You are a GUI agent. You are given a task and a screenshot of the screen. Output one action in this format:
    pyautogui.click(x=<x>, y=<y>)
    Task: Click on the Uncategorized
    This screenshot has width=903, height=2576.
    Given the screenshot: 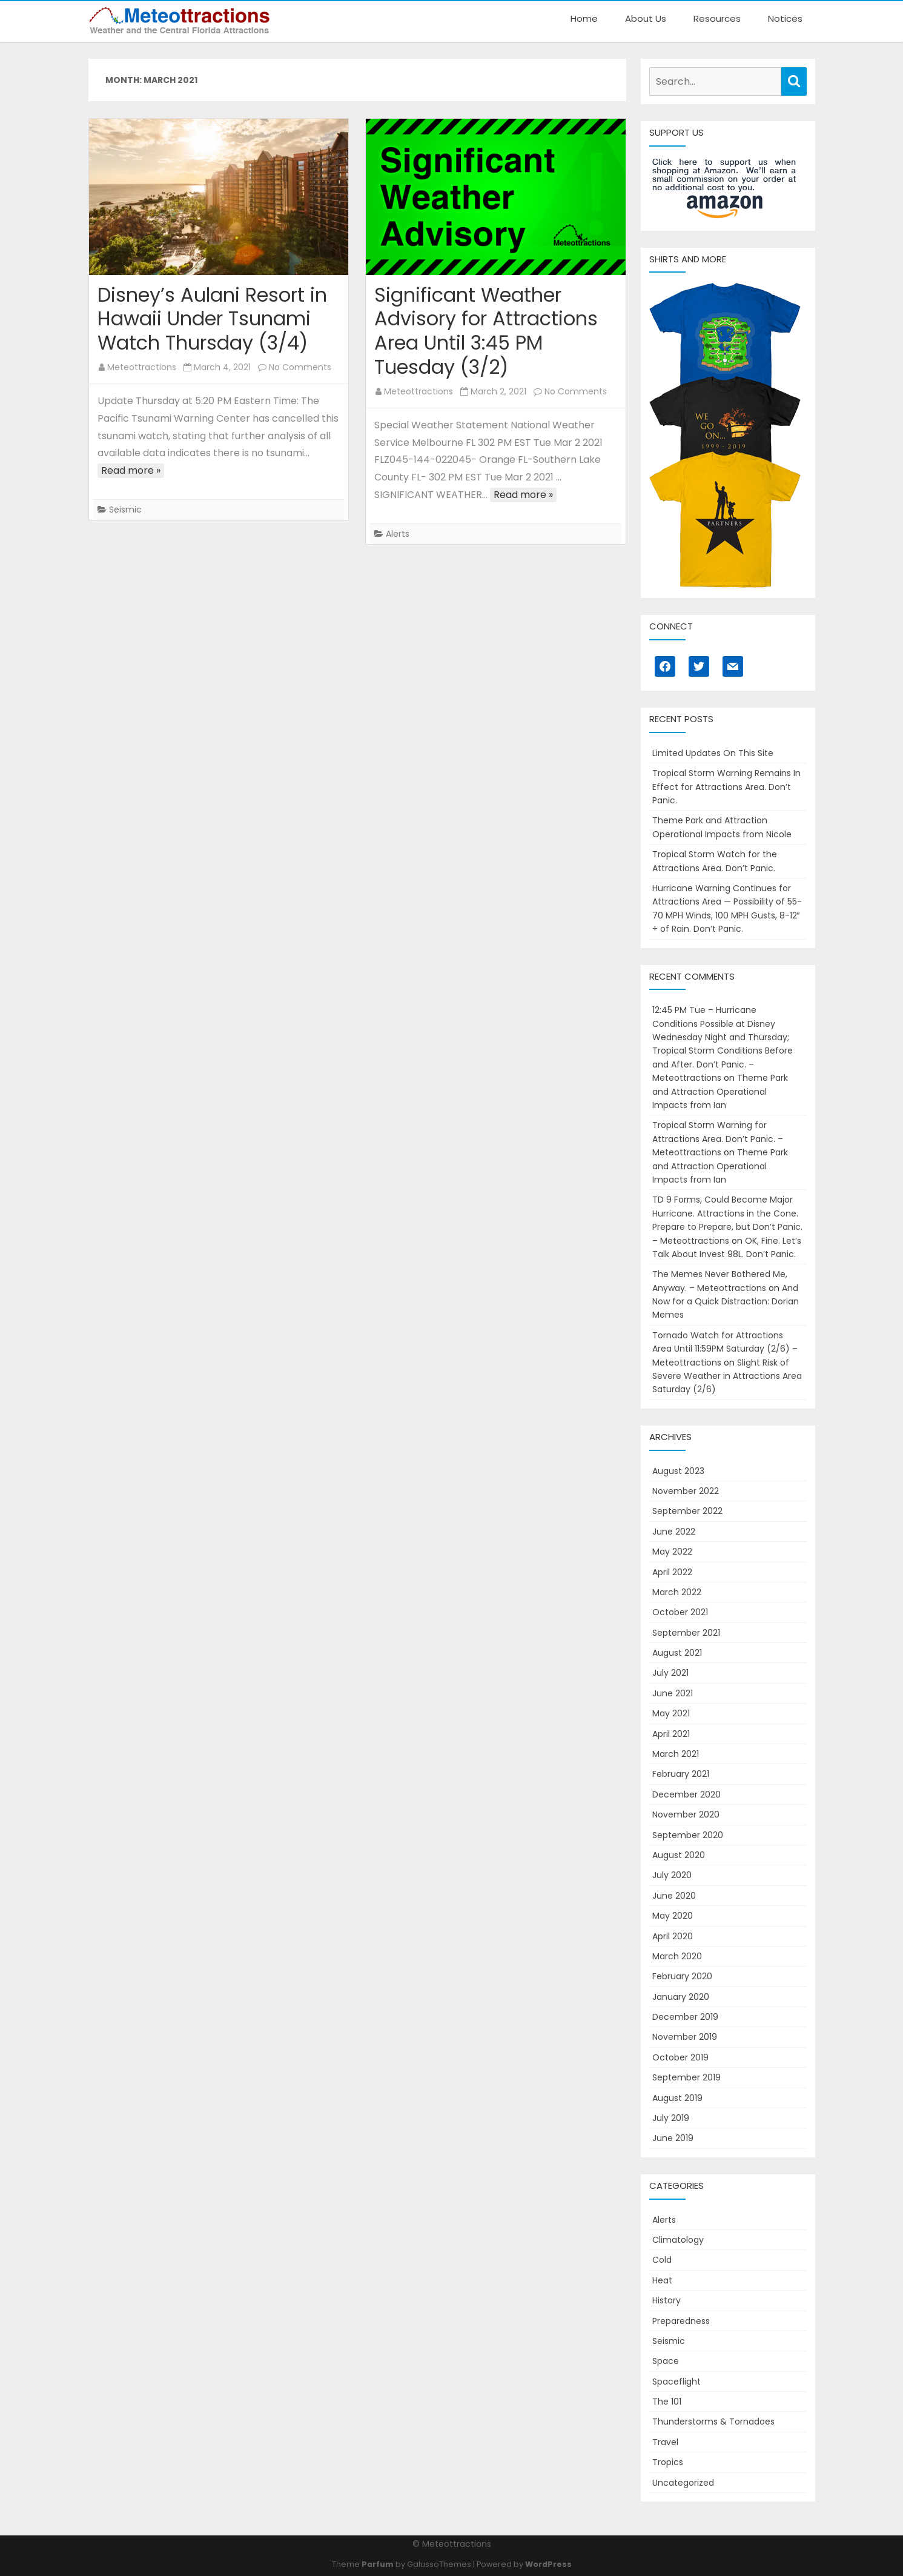 What is the action you would take?
    pyautogui.click(x=683, y=2483)
    